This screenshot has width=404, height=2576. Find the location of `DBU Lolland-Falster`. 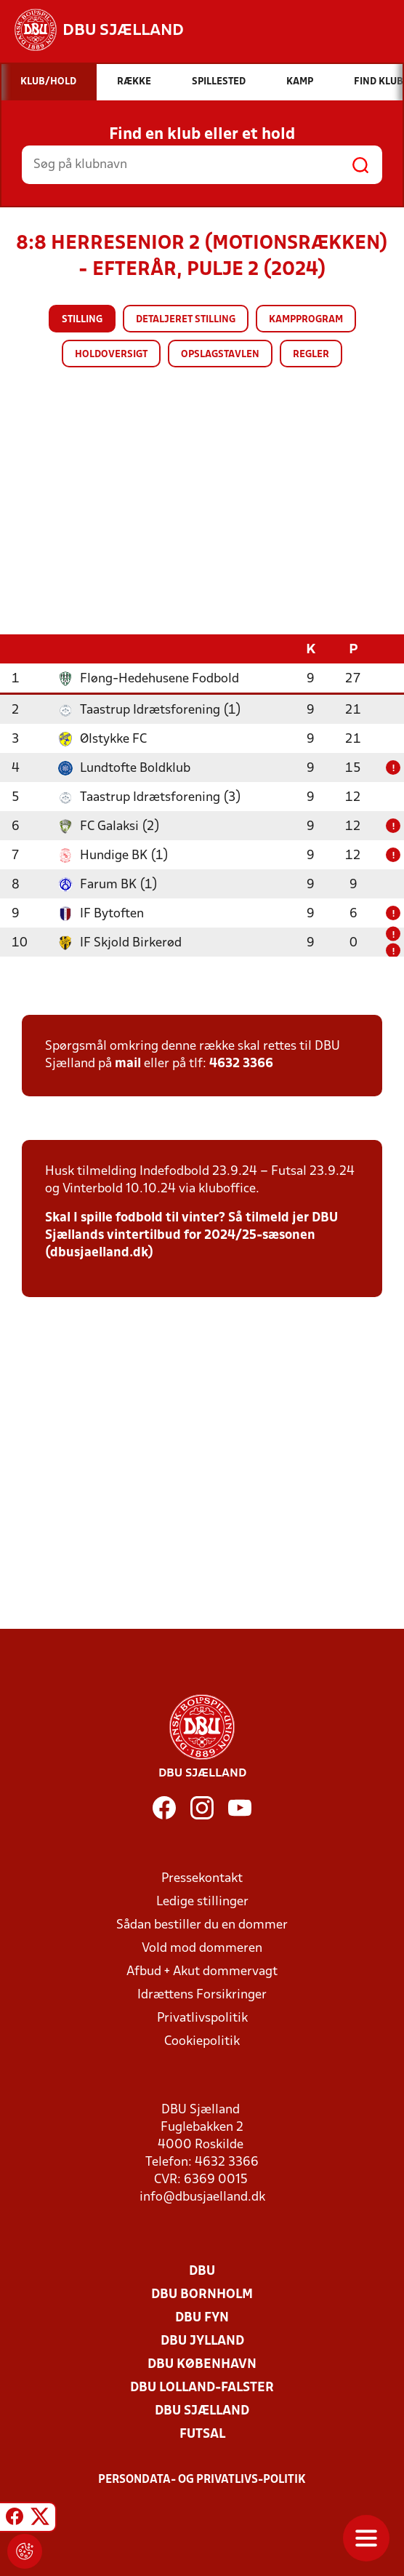

DBU Lolland-Falster is located at coordinates (202, 2387).